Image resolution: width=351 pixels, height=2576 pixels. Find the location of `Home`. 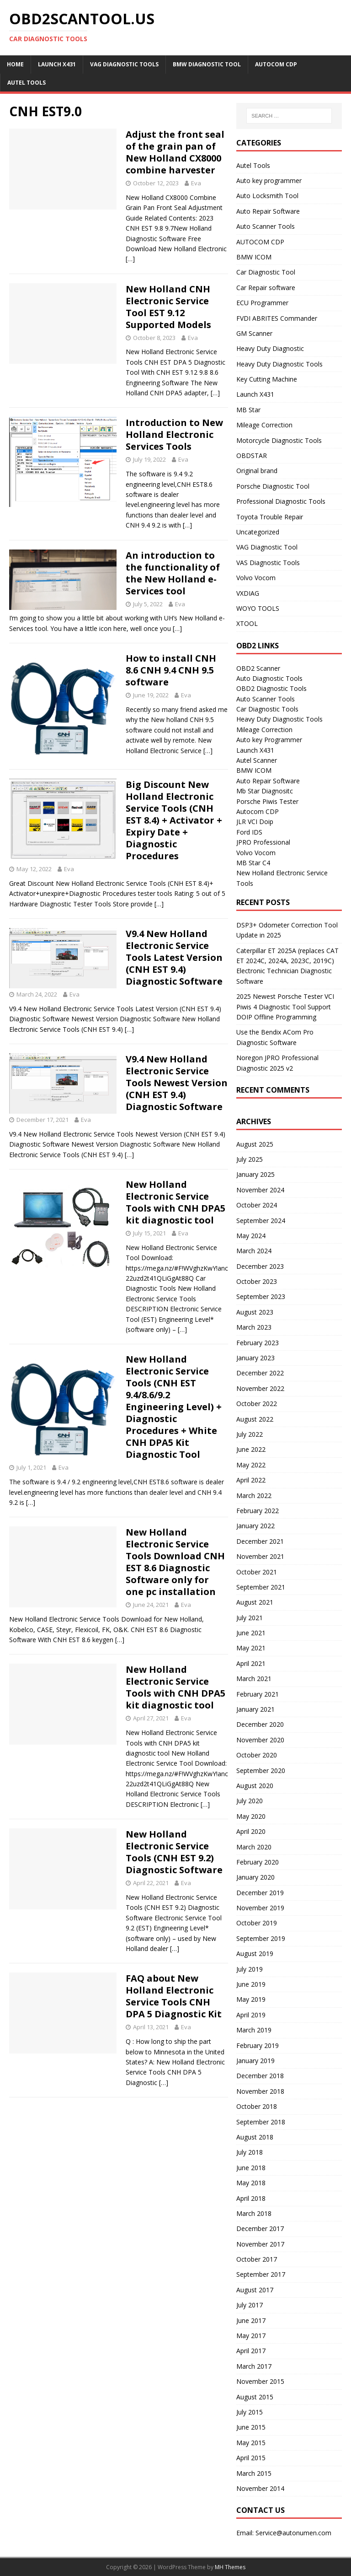

Home is located at coordinates (15, 64).